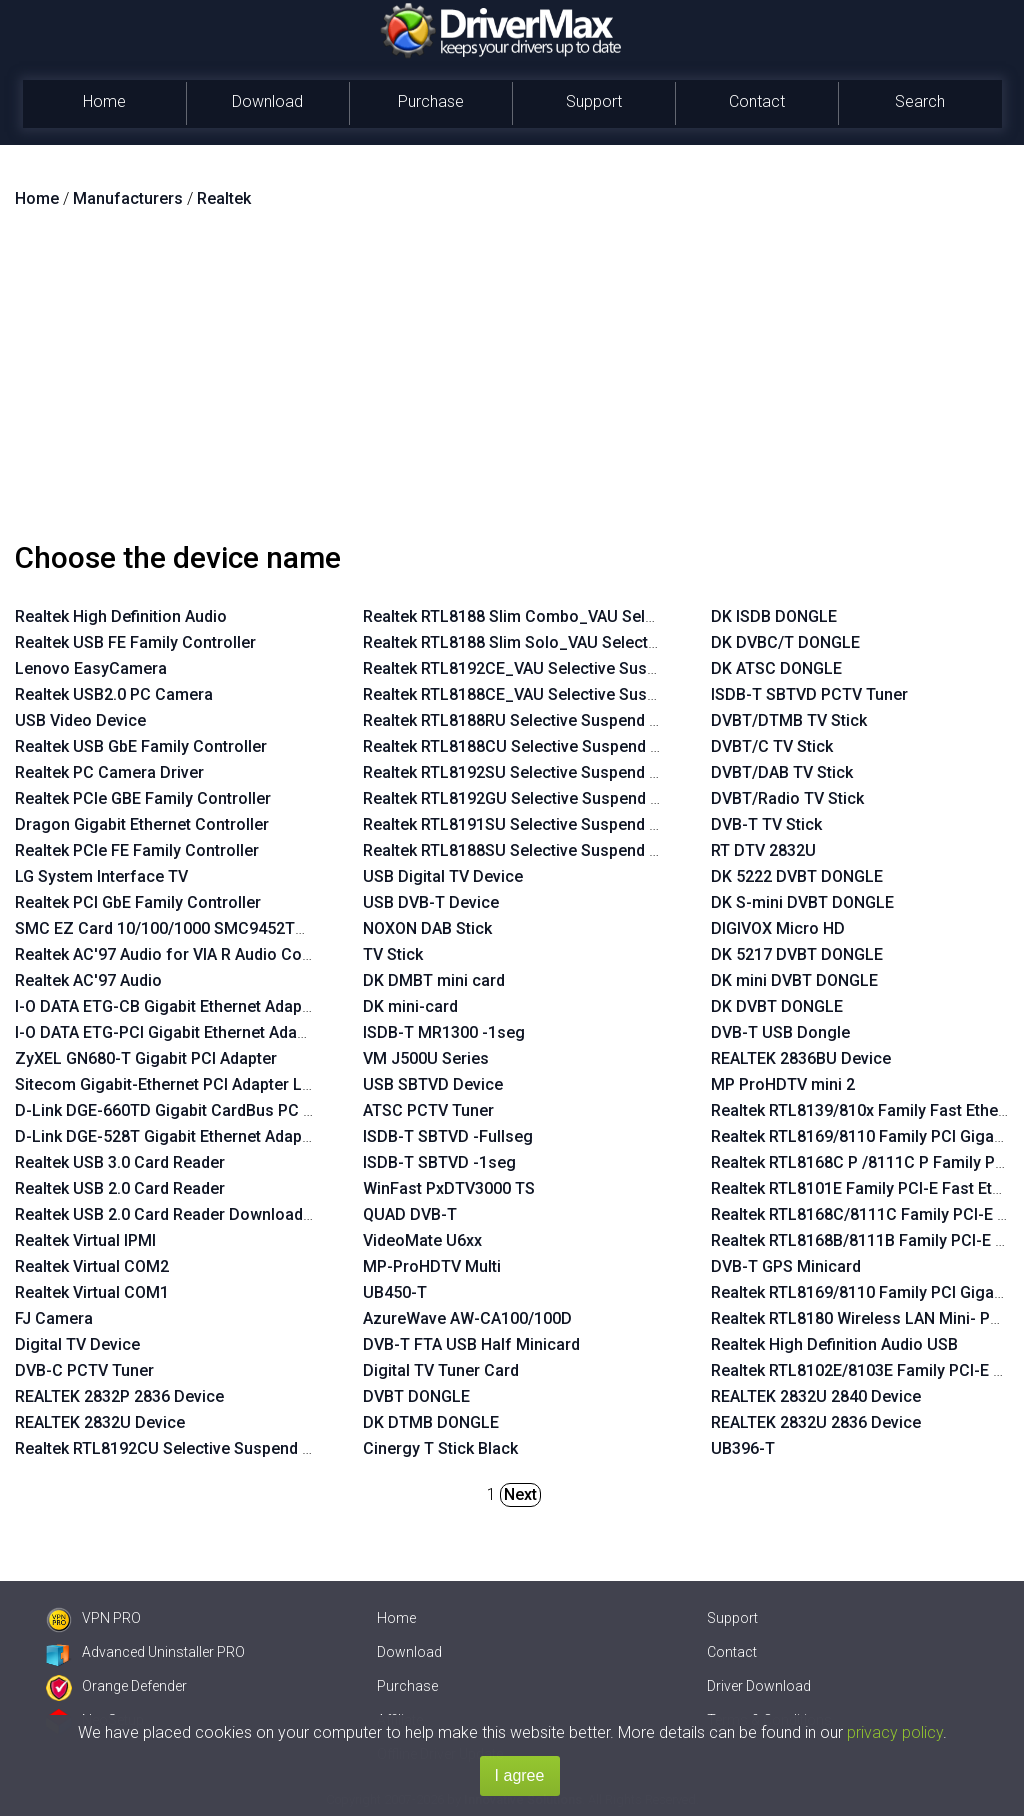 Image resolution: width=1024 pixels, height=1816 pixels. What do you see at coordinates (85, 1240) in the screenshot?
I see `Realtek Virtual IPMI` at bounding box center [85, 1240].